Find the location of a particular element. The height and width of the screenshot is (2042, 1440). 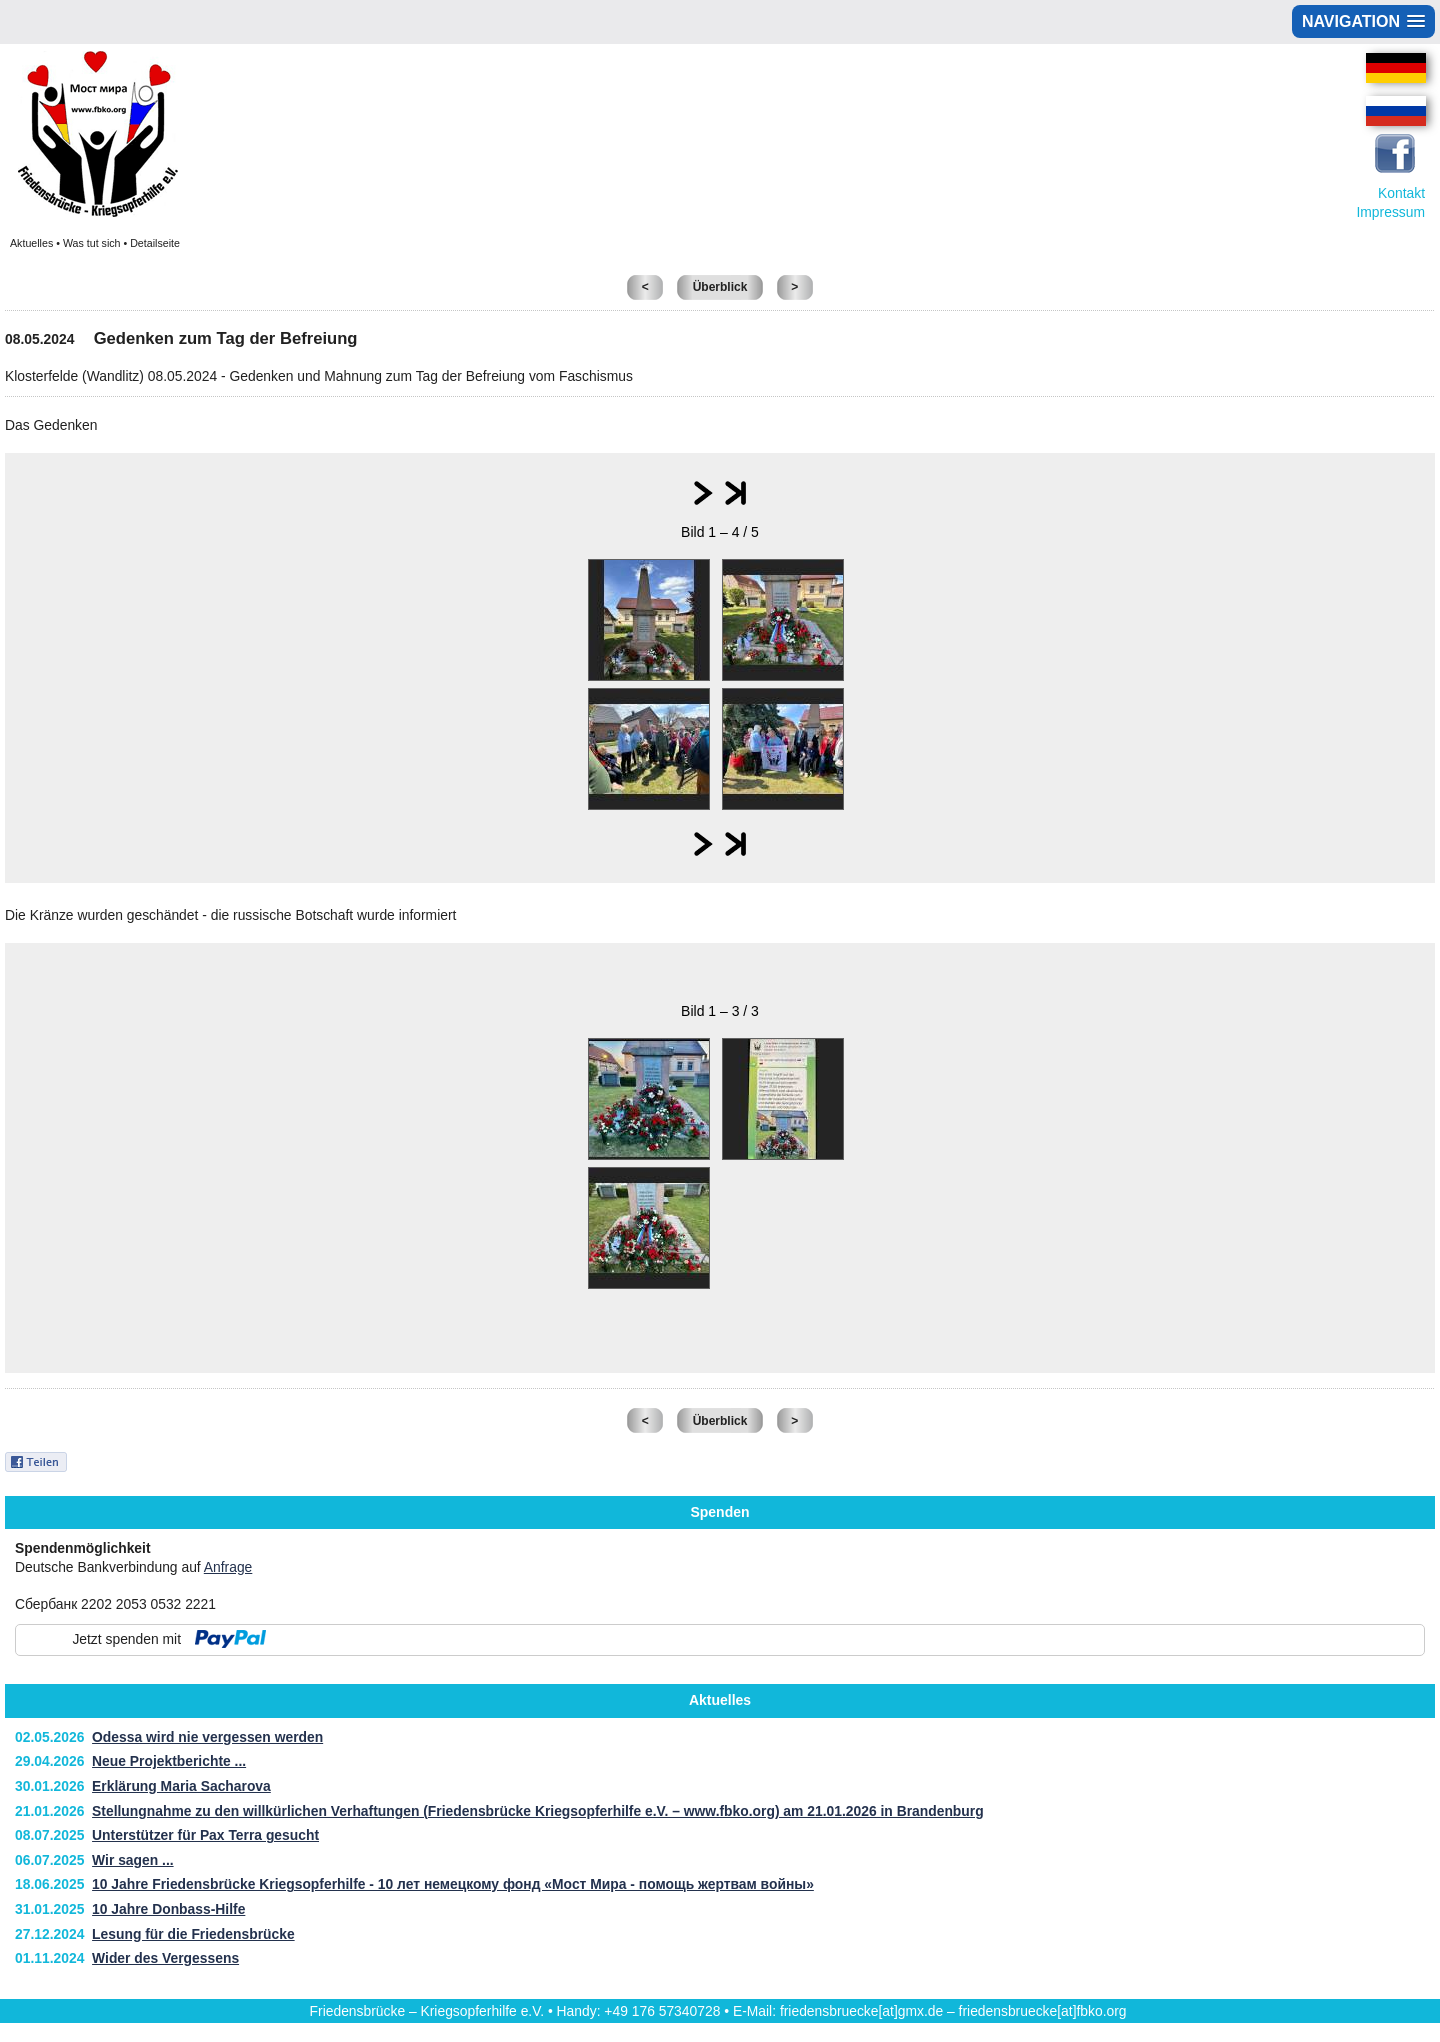

Lesung für die Friedensbrücke is located at coordinates (193, 1934).